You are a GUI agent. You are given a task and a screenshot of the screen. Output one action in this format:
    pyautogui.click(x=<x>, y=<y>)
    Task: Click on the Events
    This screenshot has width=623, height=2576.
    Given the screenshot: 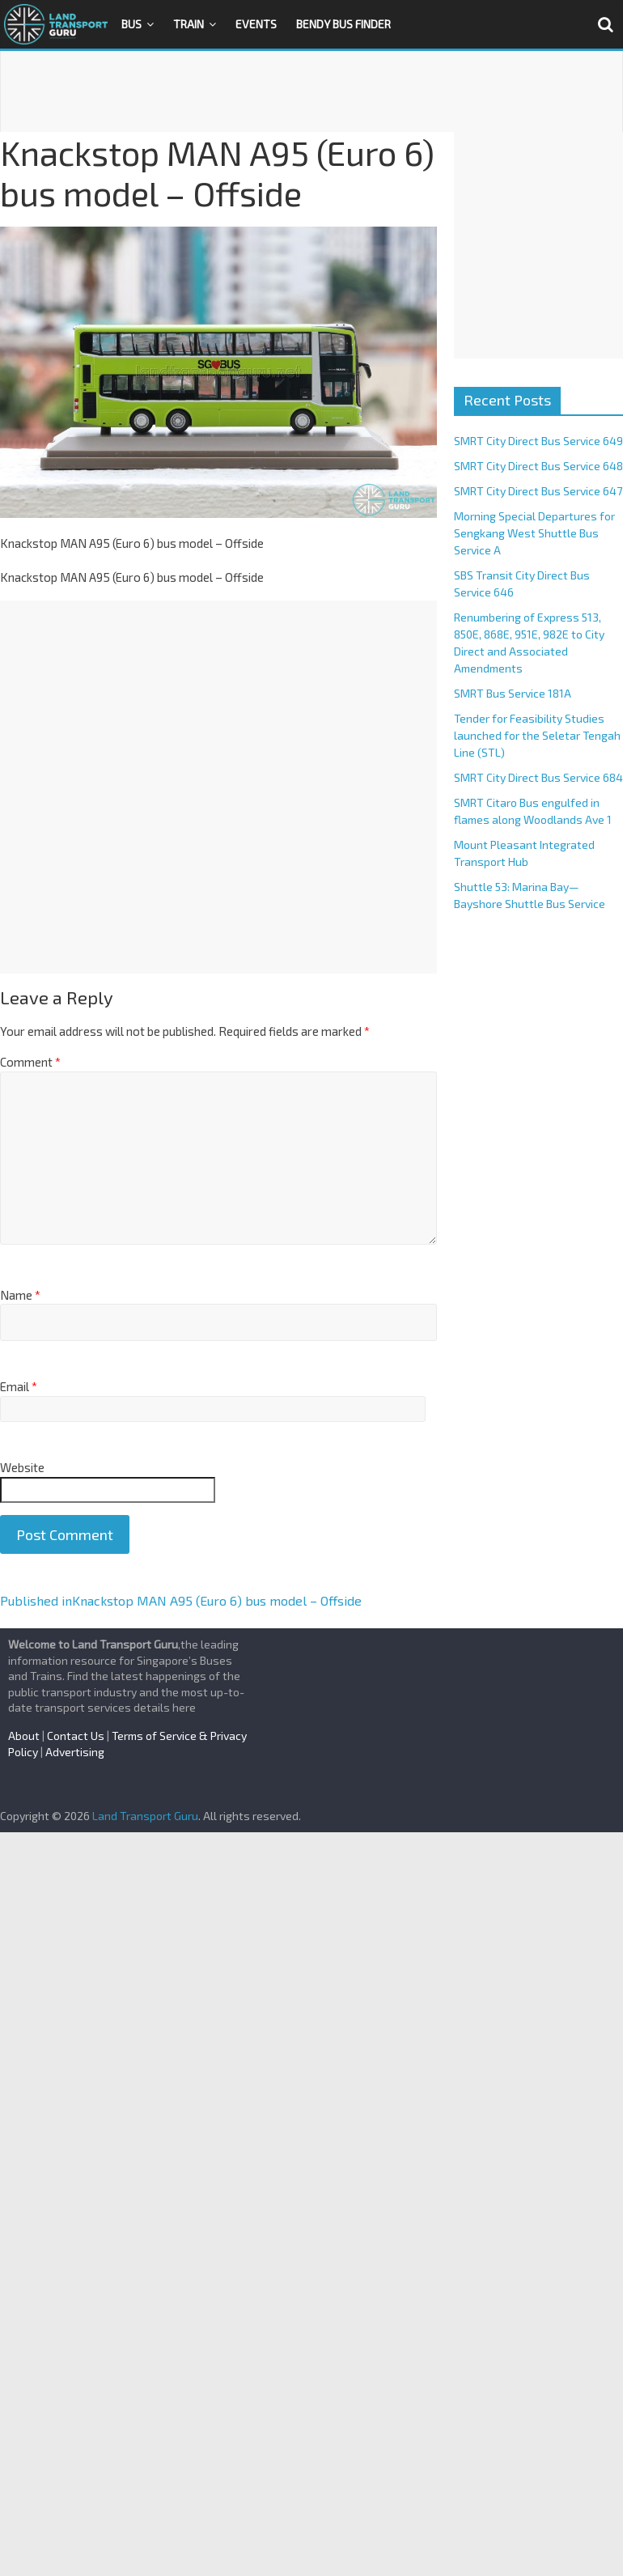 What is the action you would take?
    pyautogui.click(x=256, y=24)
    